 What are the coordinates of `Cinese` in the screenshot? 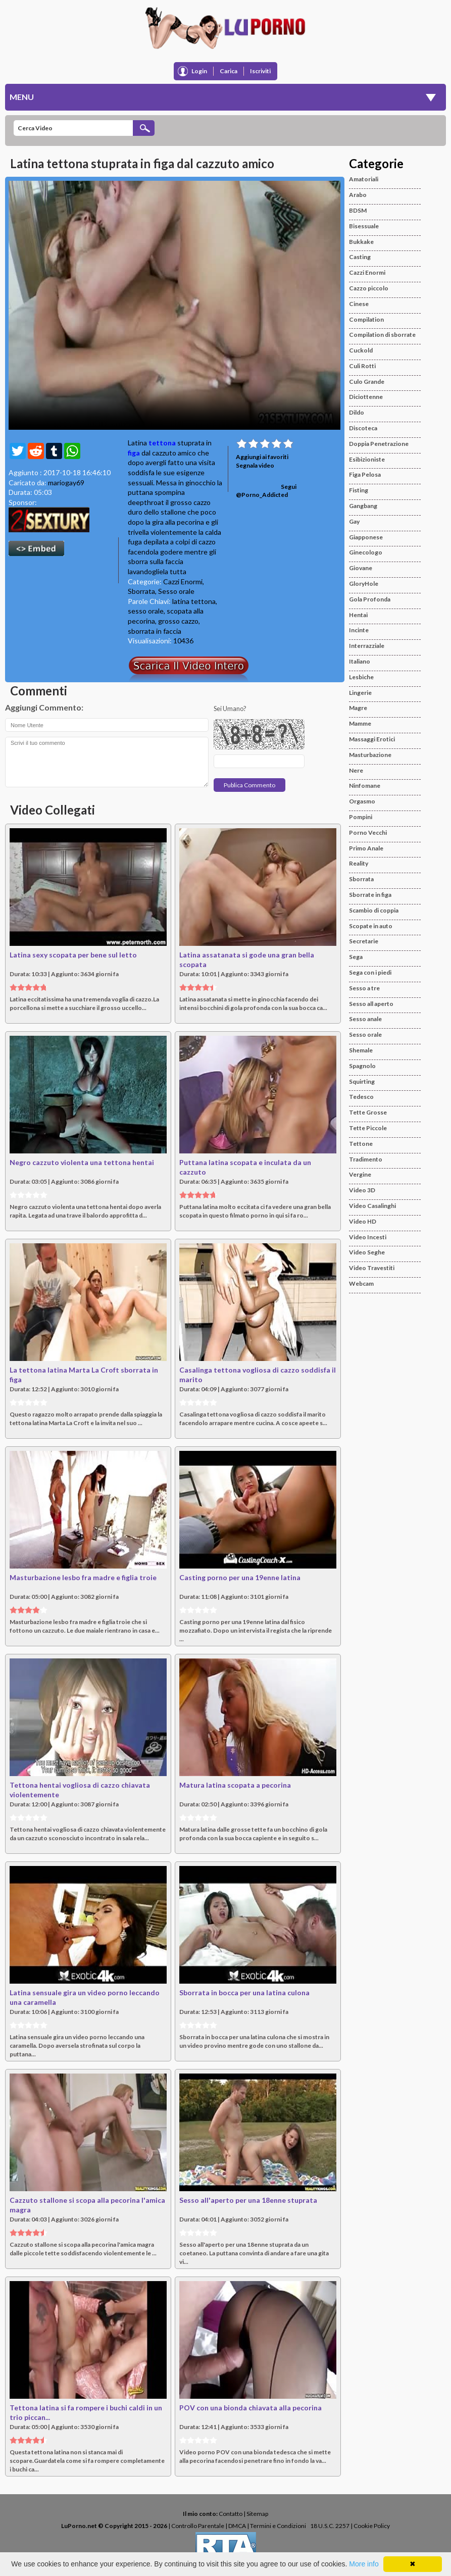 It's located at (359, 304).